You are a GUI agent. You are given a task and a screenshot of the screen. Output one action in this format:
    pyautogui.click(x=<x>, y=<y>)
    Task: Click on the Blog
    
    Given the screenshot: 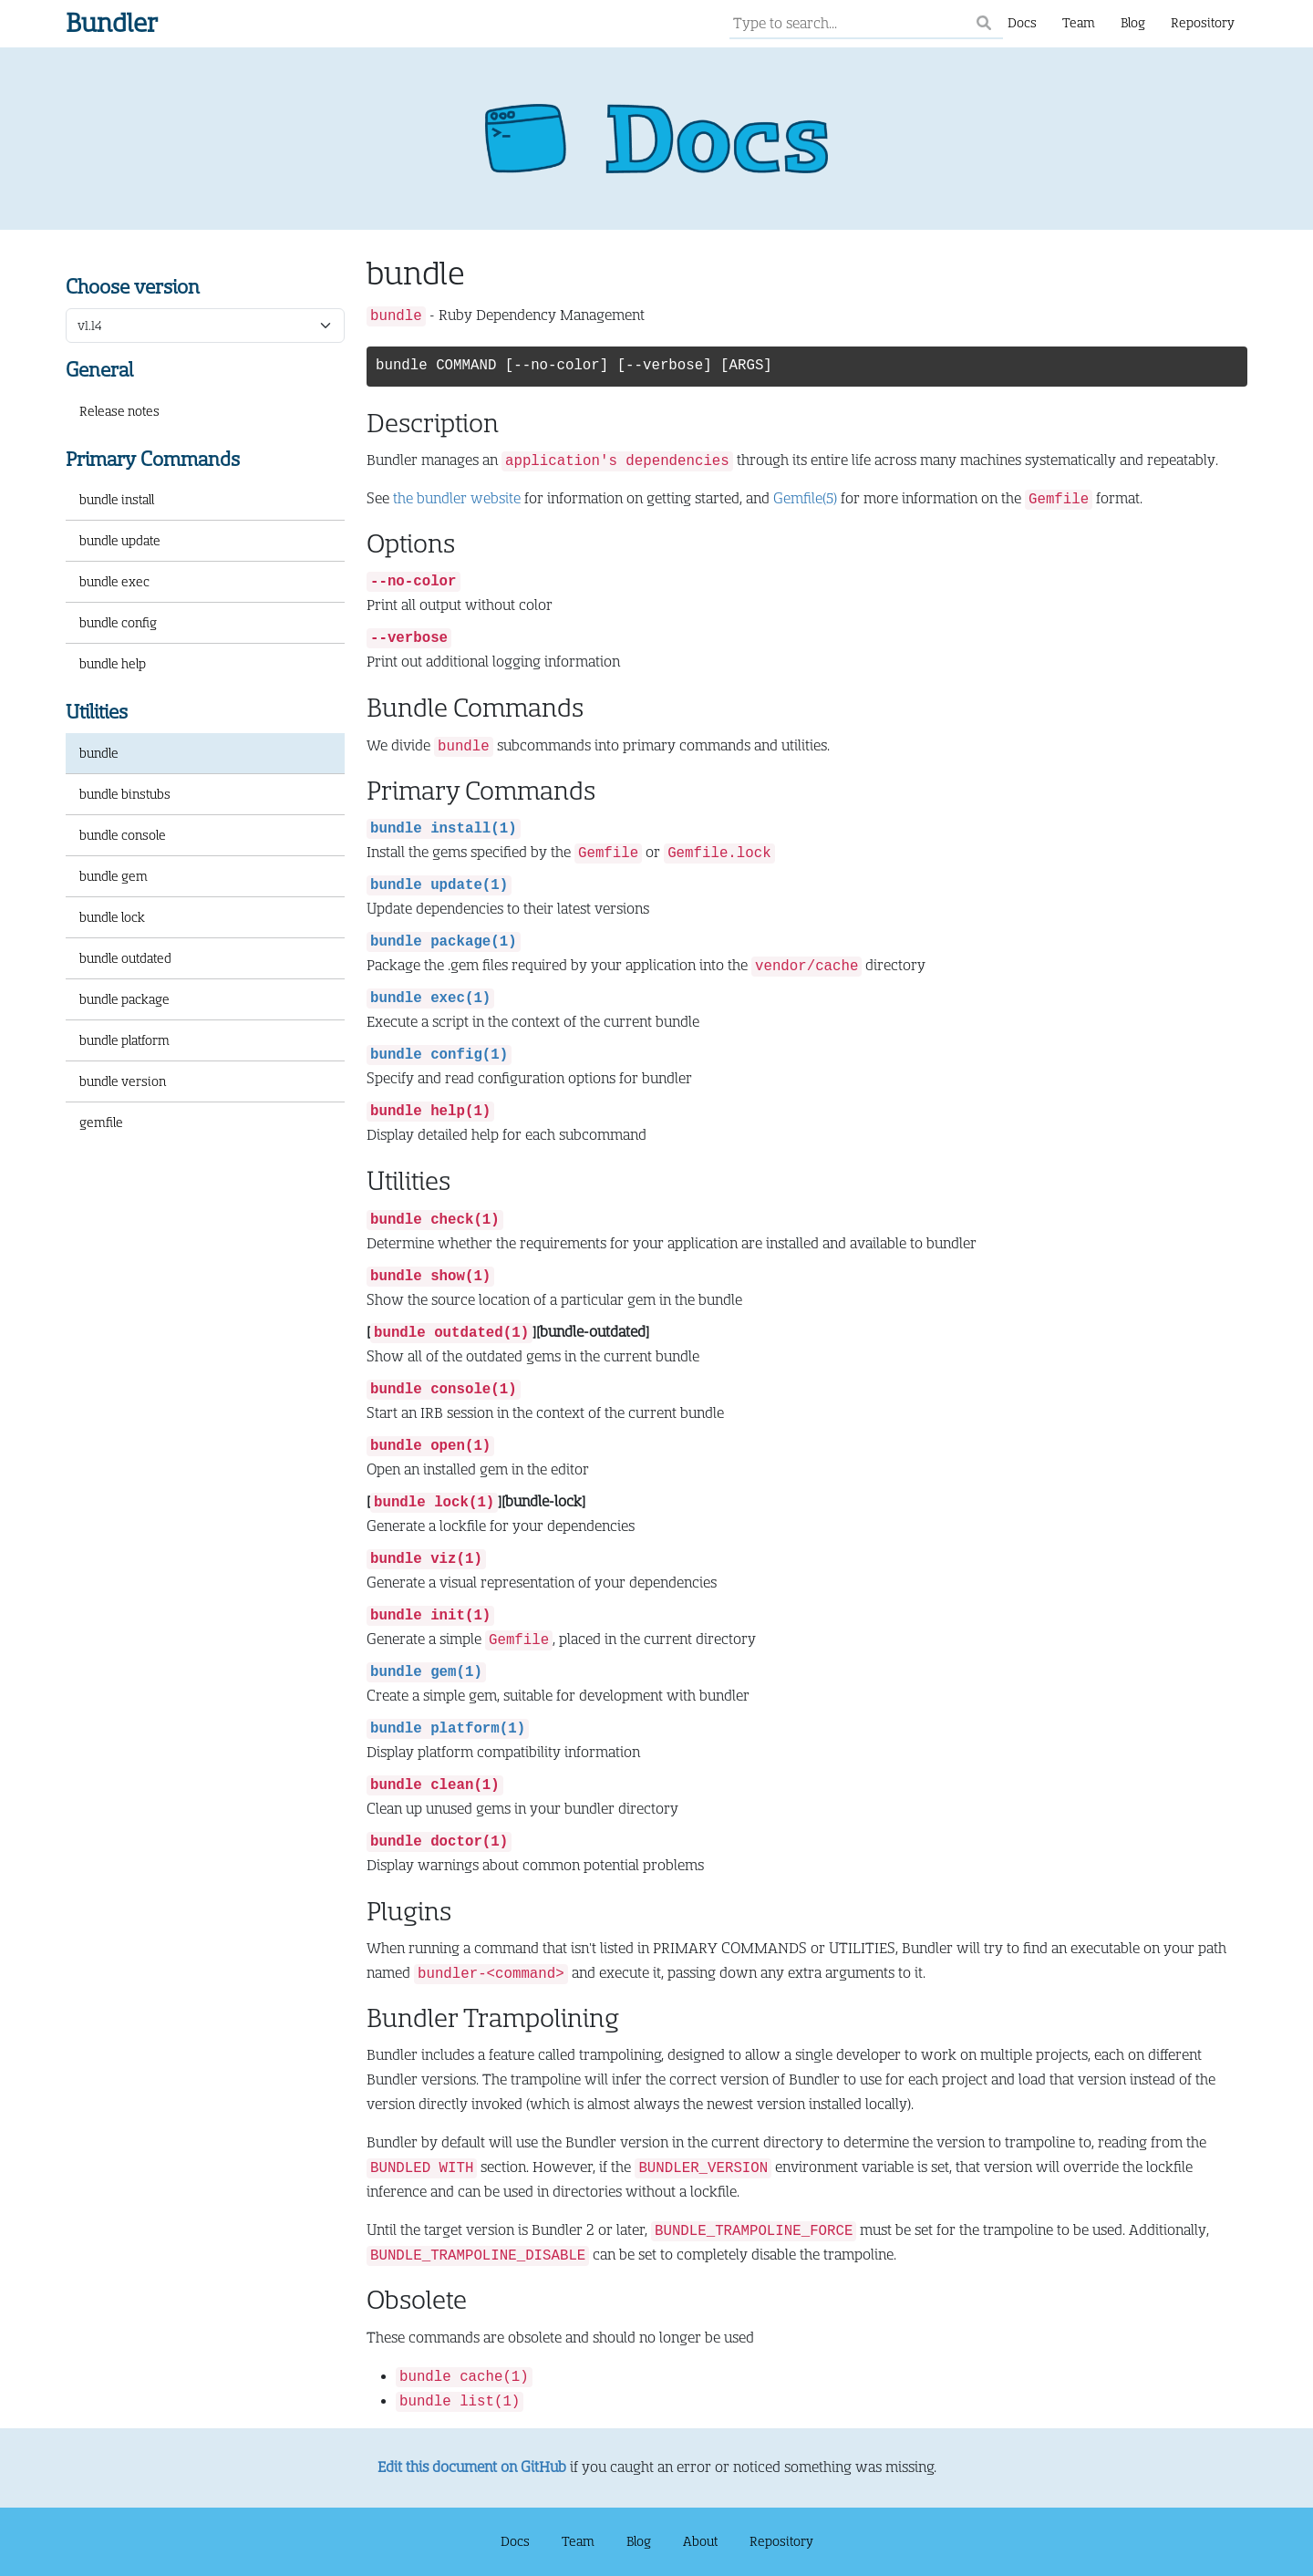 What is the action you would take?
    pyautogui.click(x=1133, y=23)
    